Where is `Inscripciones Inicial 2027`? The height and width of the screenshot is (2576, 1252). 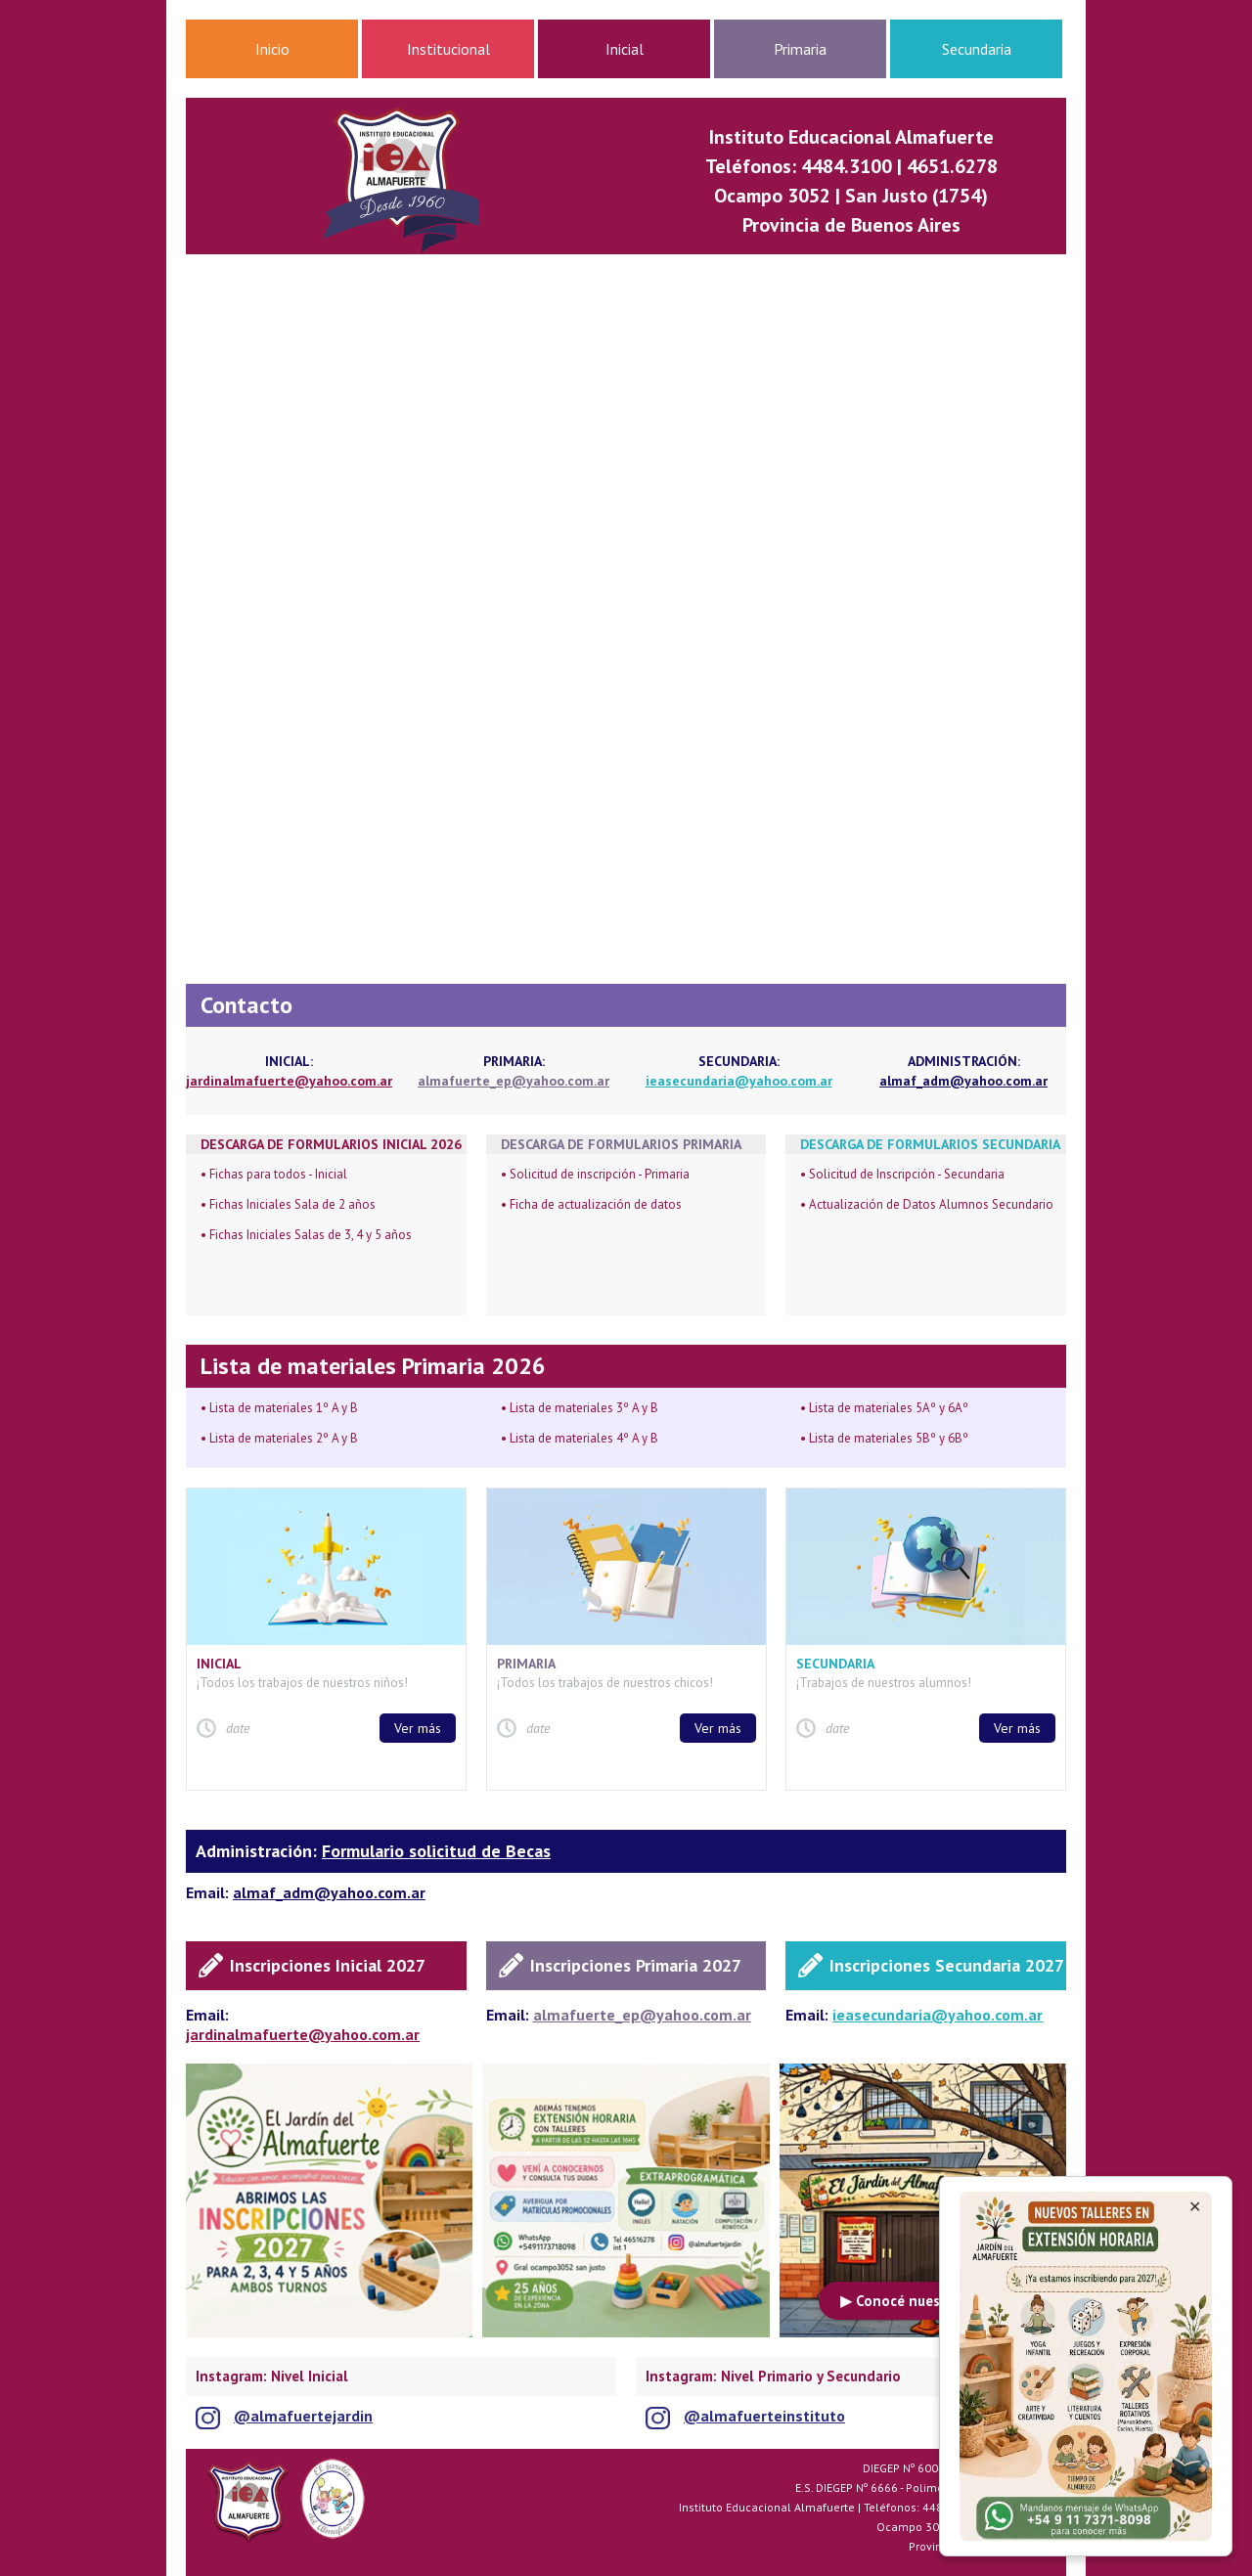
Inscripciones Inicial 2027 is located at coordinates (327, 1965).